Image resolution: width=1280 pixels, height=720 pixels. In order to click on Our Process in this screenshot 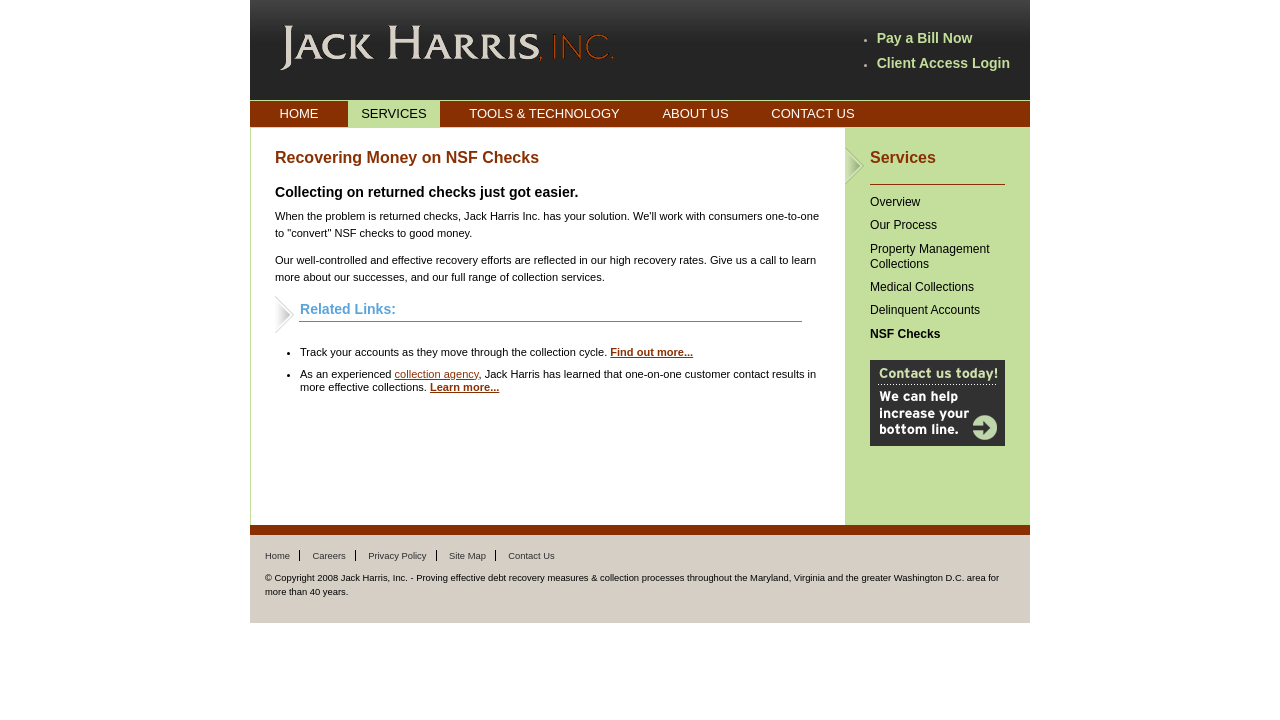, I will do `click(903, 225)`.